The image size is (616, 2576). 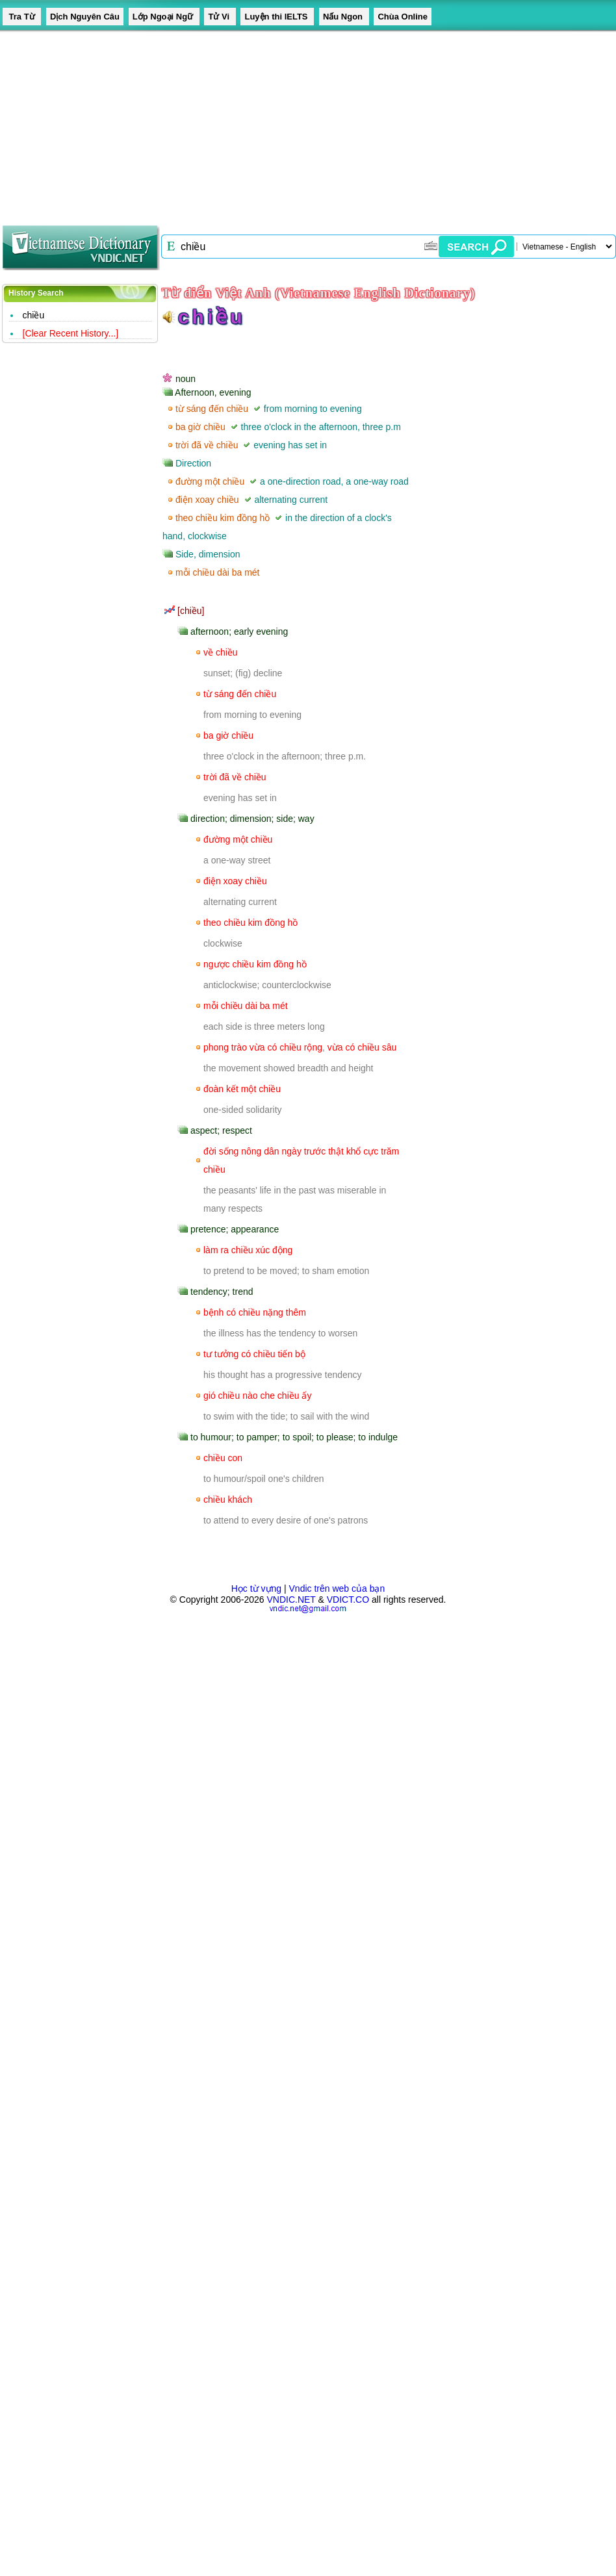 What do you see at coordinates (21, 16) in the screenshot?
I see `Tra Từ` at bounding box center [21, 16].